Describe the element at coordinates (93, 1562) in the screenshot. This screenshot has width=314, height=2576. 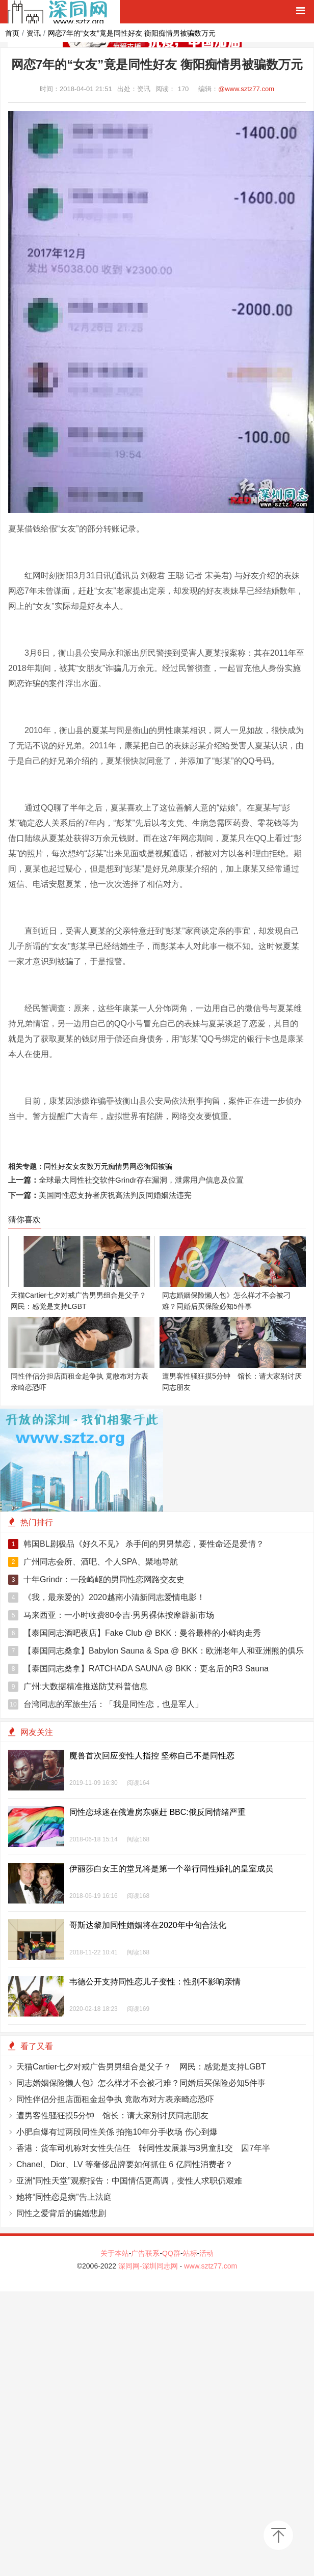
I see `广州同志会所、酒吧、个人SPA、聚地导航` at that location.